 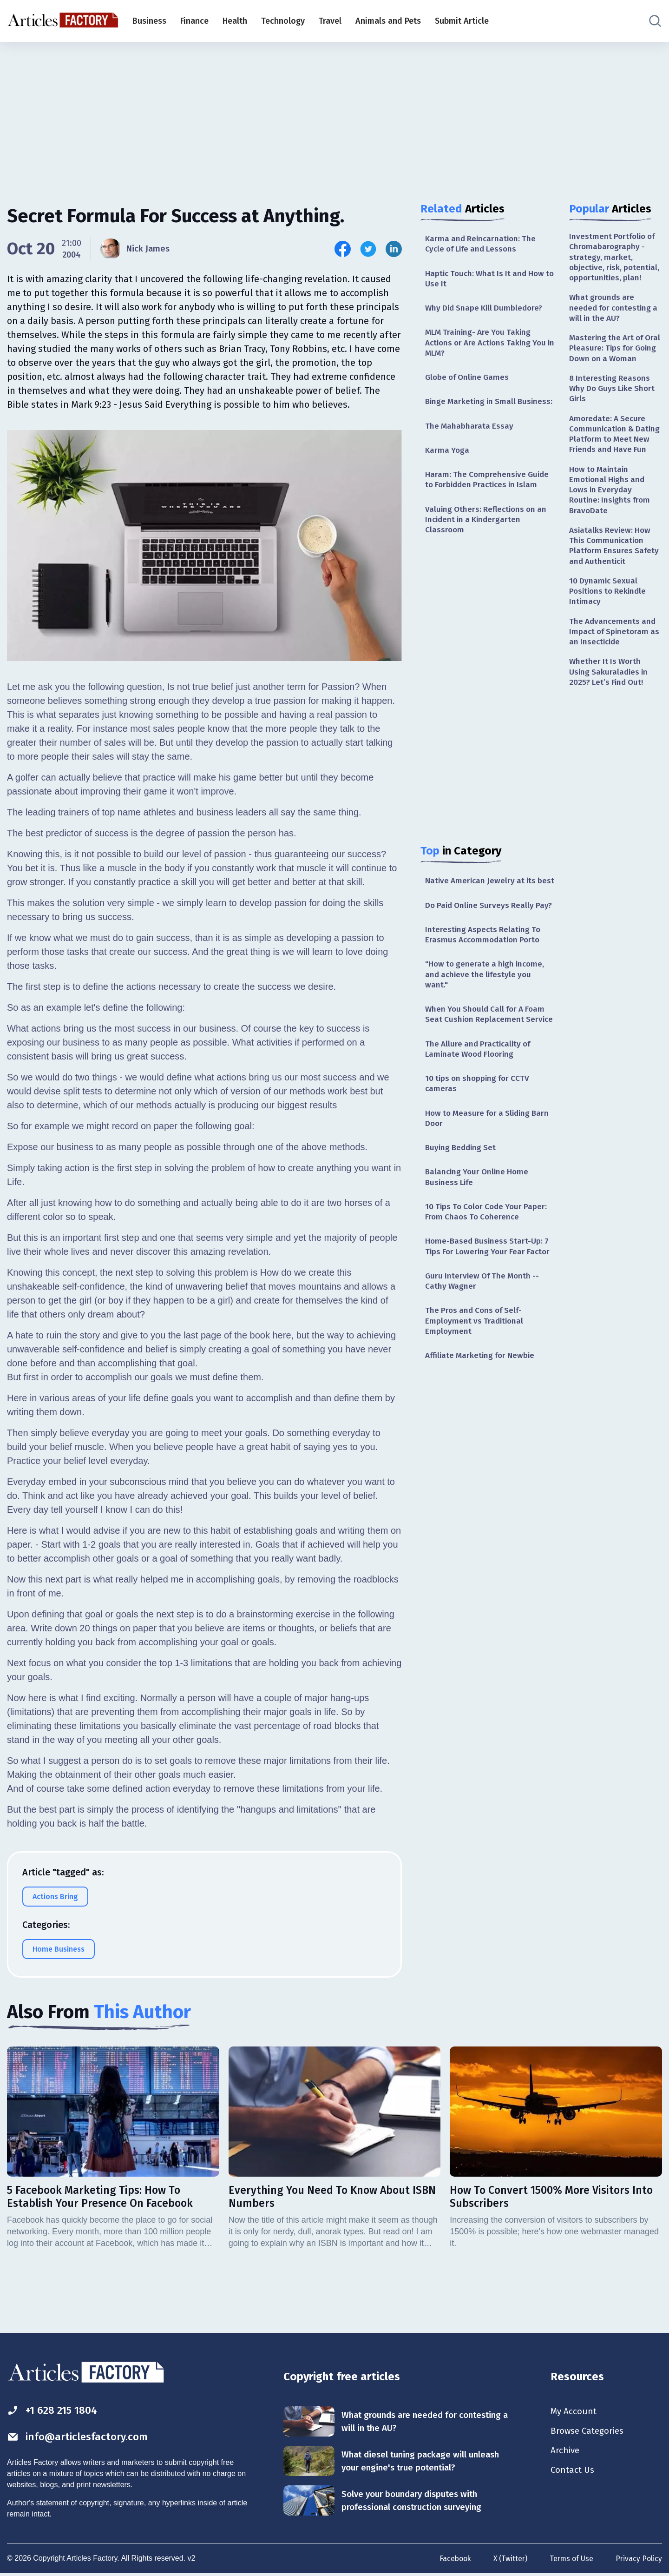 What do you see at coordinates (462, 21) in the screenshot?
I see `Submit Article` at bounding box center [462, 21].